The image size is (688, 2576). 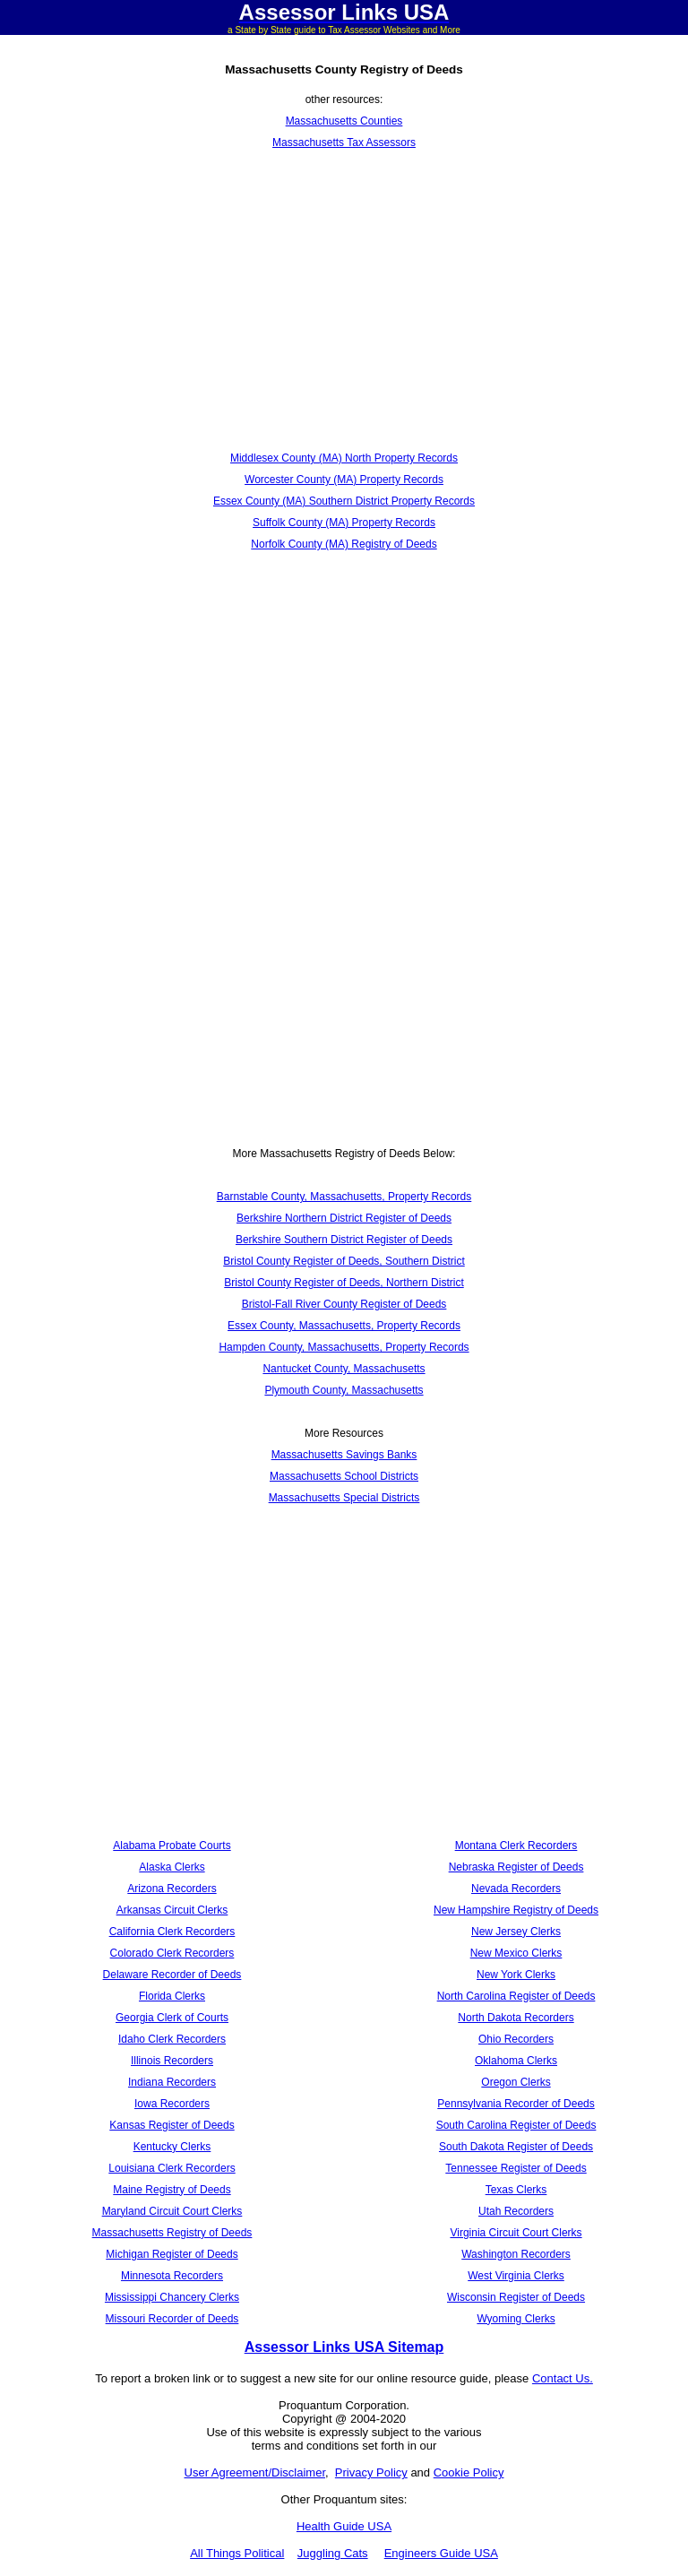 I want to click on User Agreement/Disclaimer, so click(x=255, y=2472).